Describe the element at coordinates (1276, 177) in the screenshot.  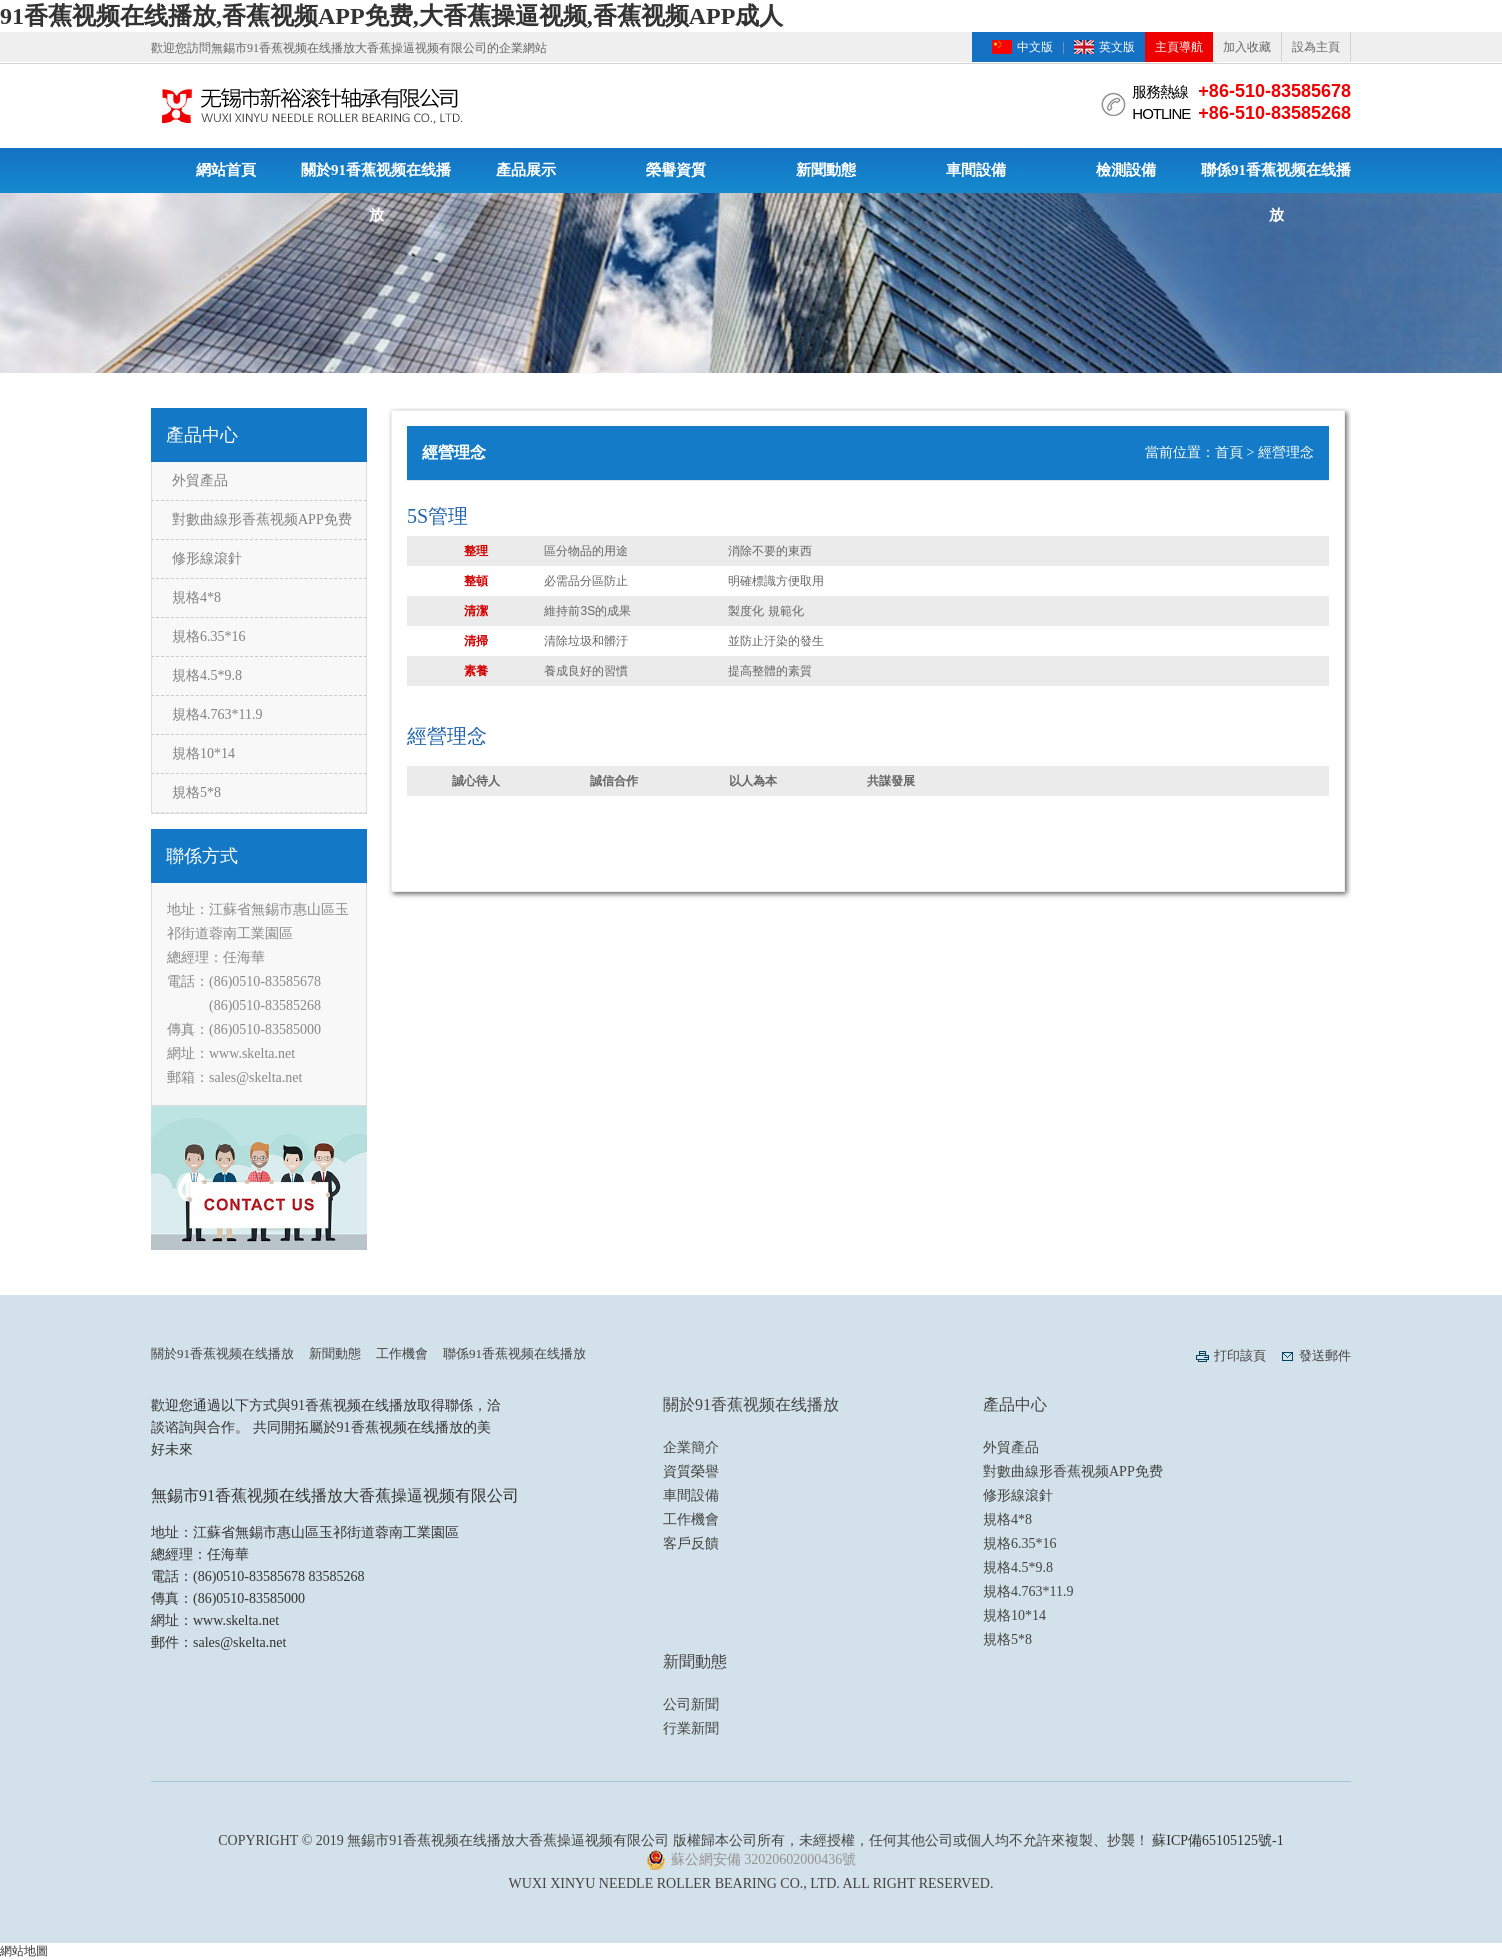
I see `聯係91香蕉视频在线播放` at that location.